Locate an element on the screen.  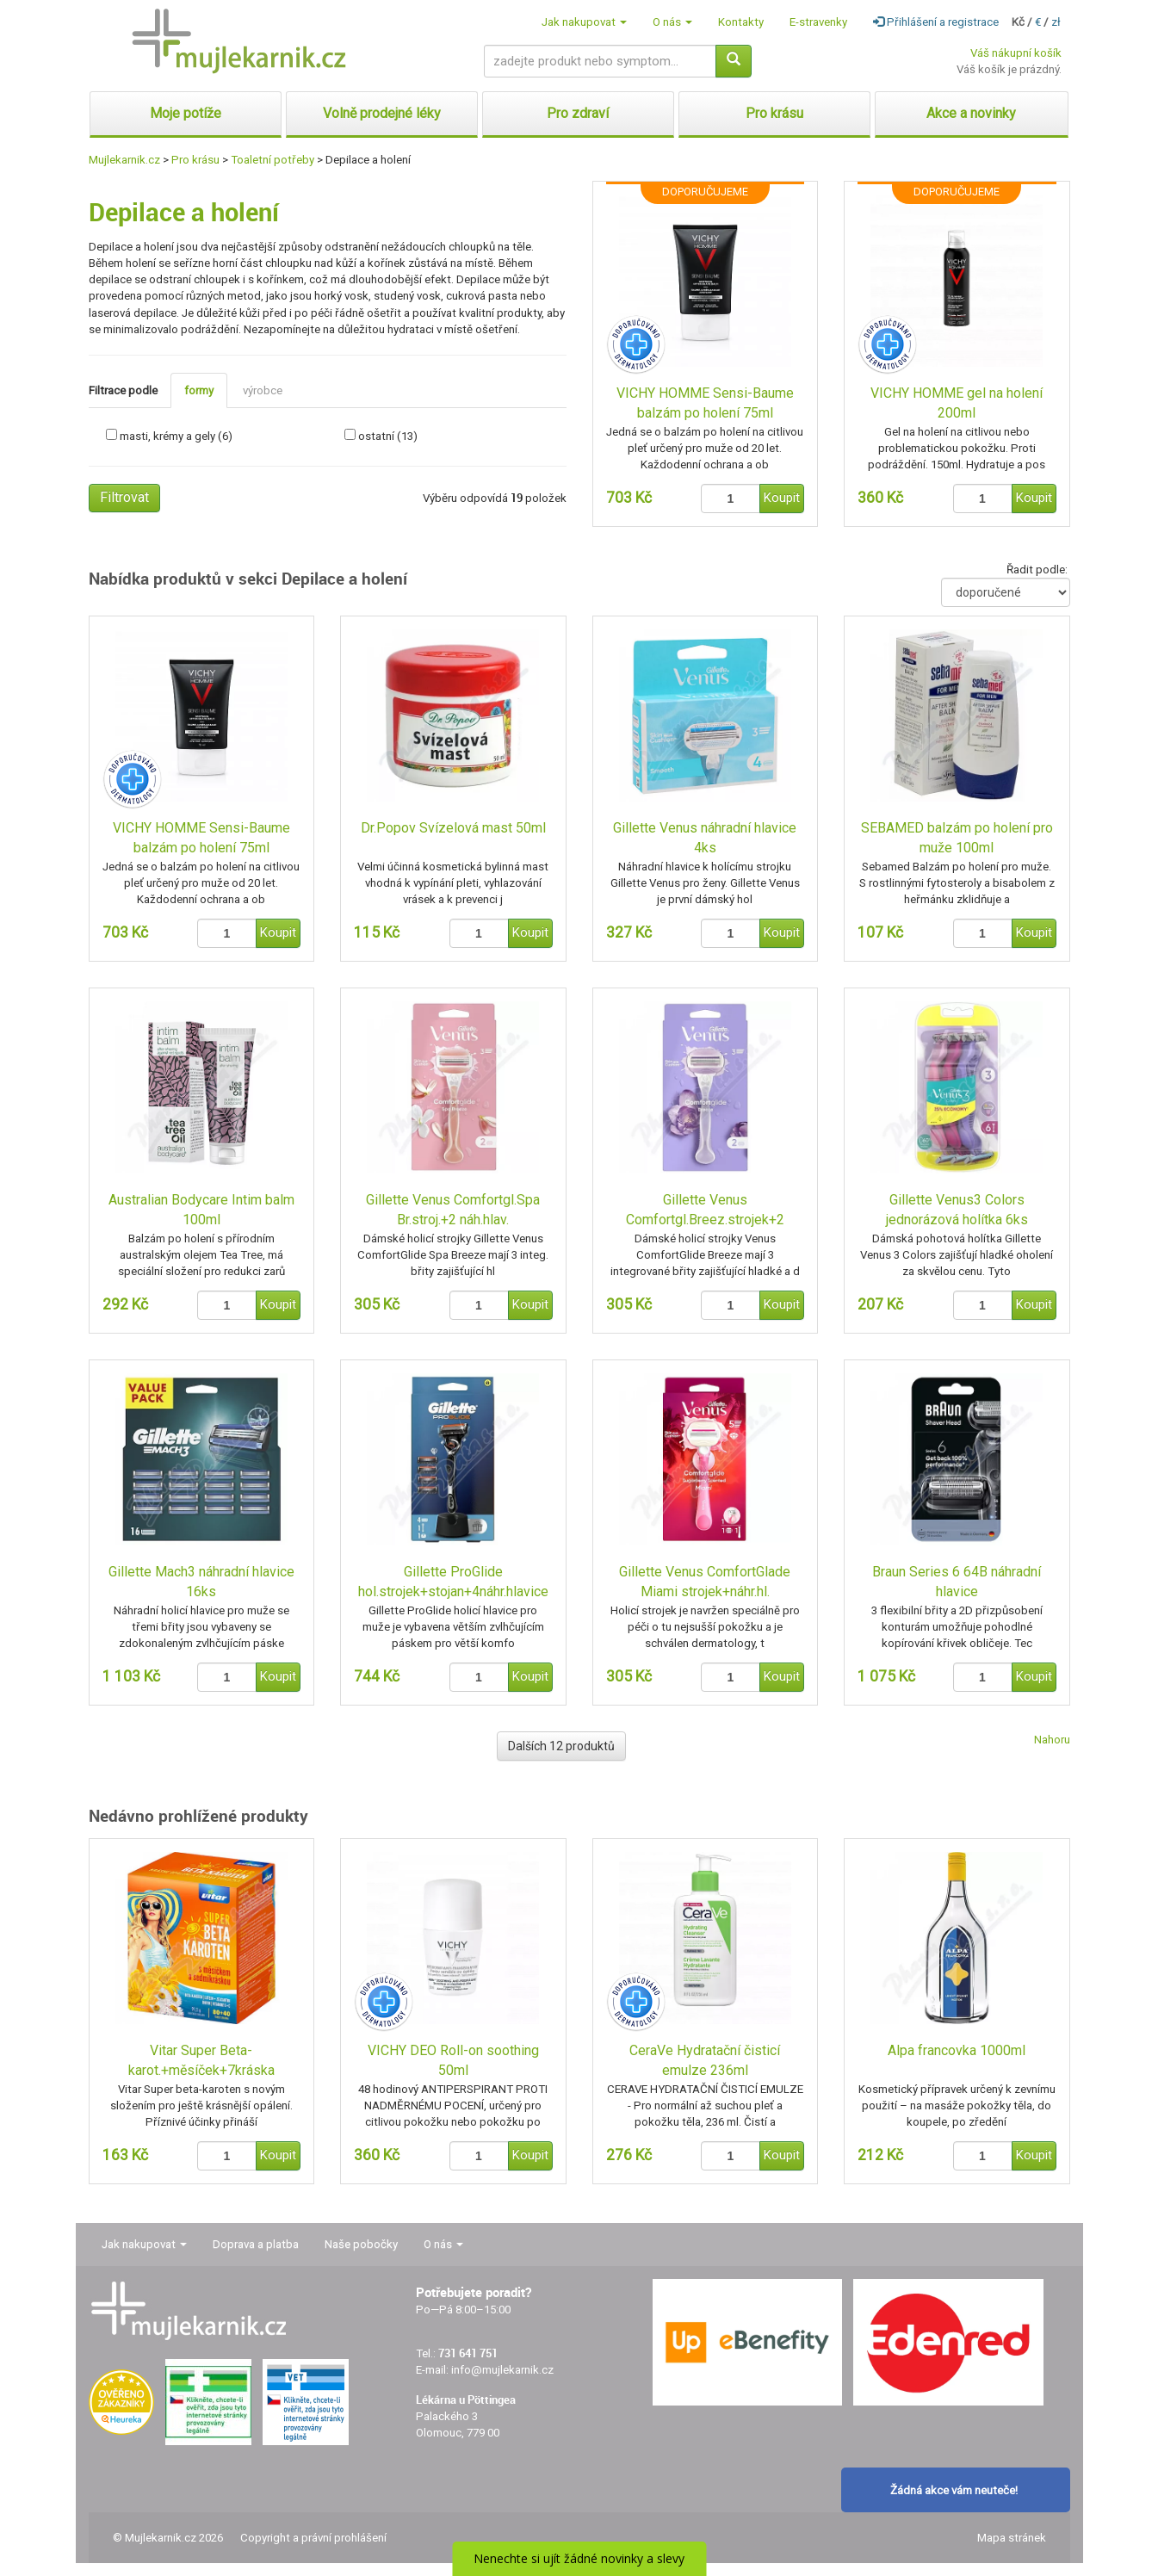
Gillette Mach3 náhradní hlavice 16ks is located at coordinates (201, 1582).